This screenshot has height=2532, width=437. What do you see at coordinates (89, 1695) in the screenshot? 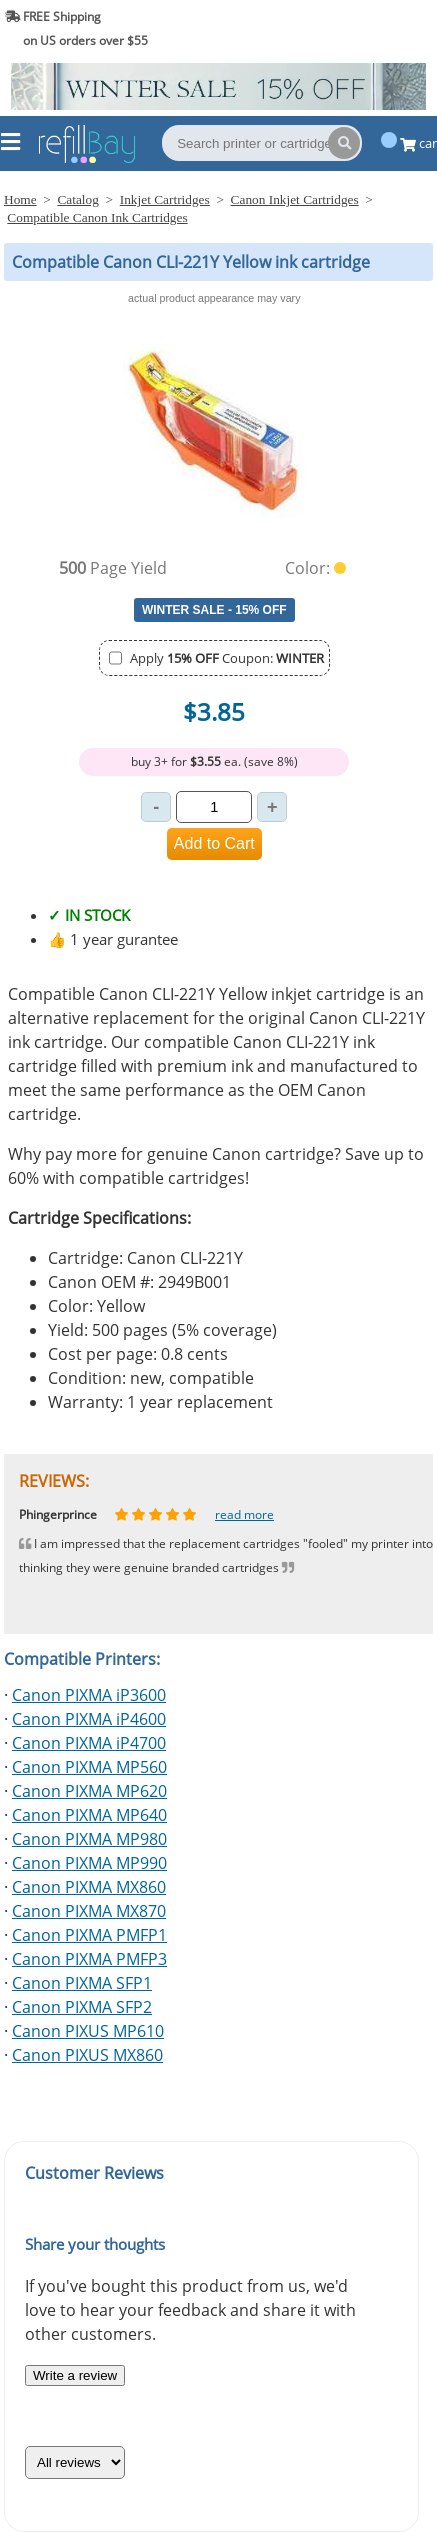
I see `Canon PIXMA iP3600` at bounding box center [89, 1695].